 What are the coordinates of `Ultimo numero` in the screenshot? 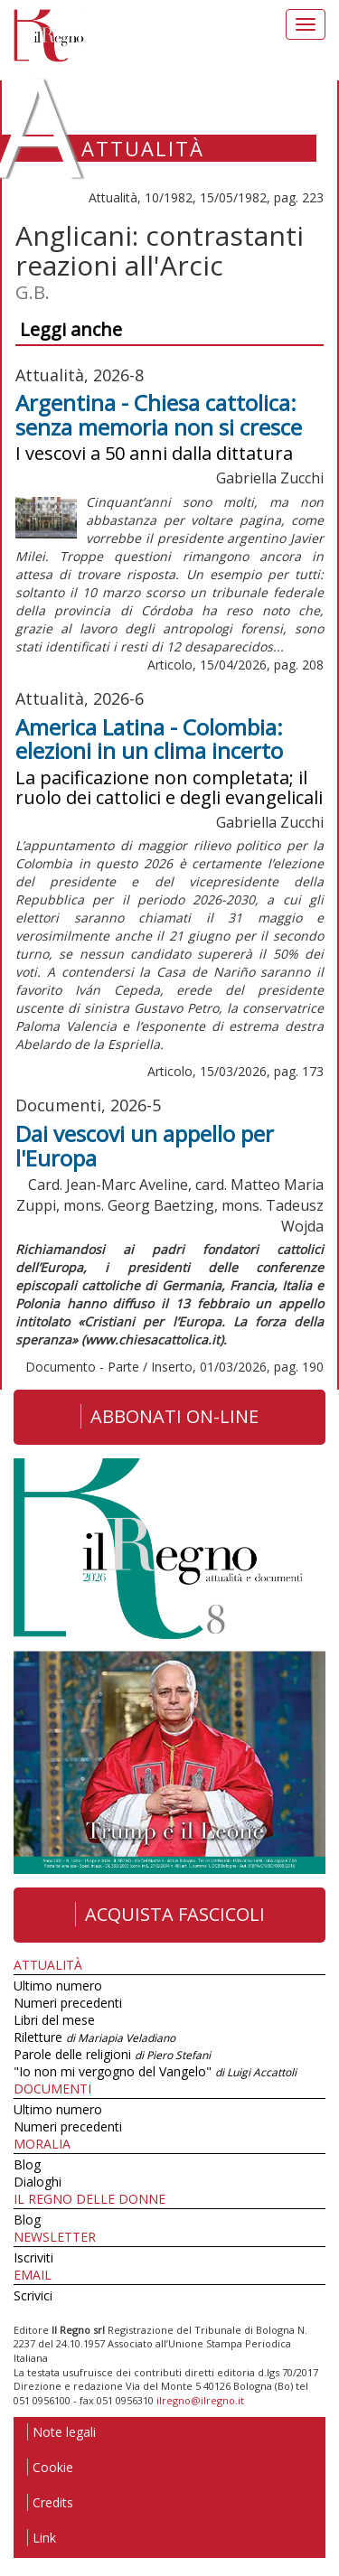 It's located at (58, 1985).